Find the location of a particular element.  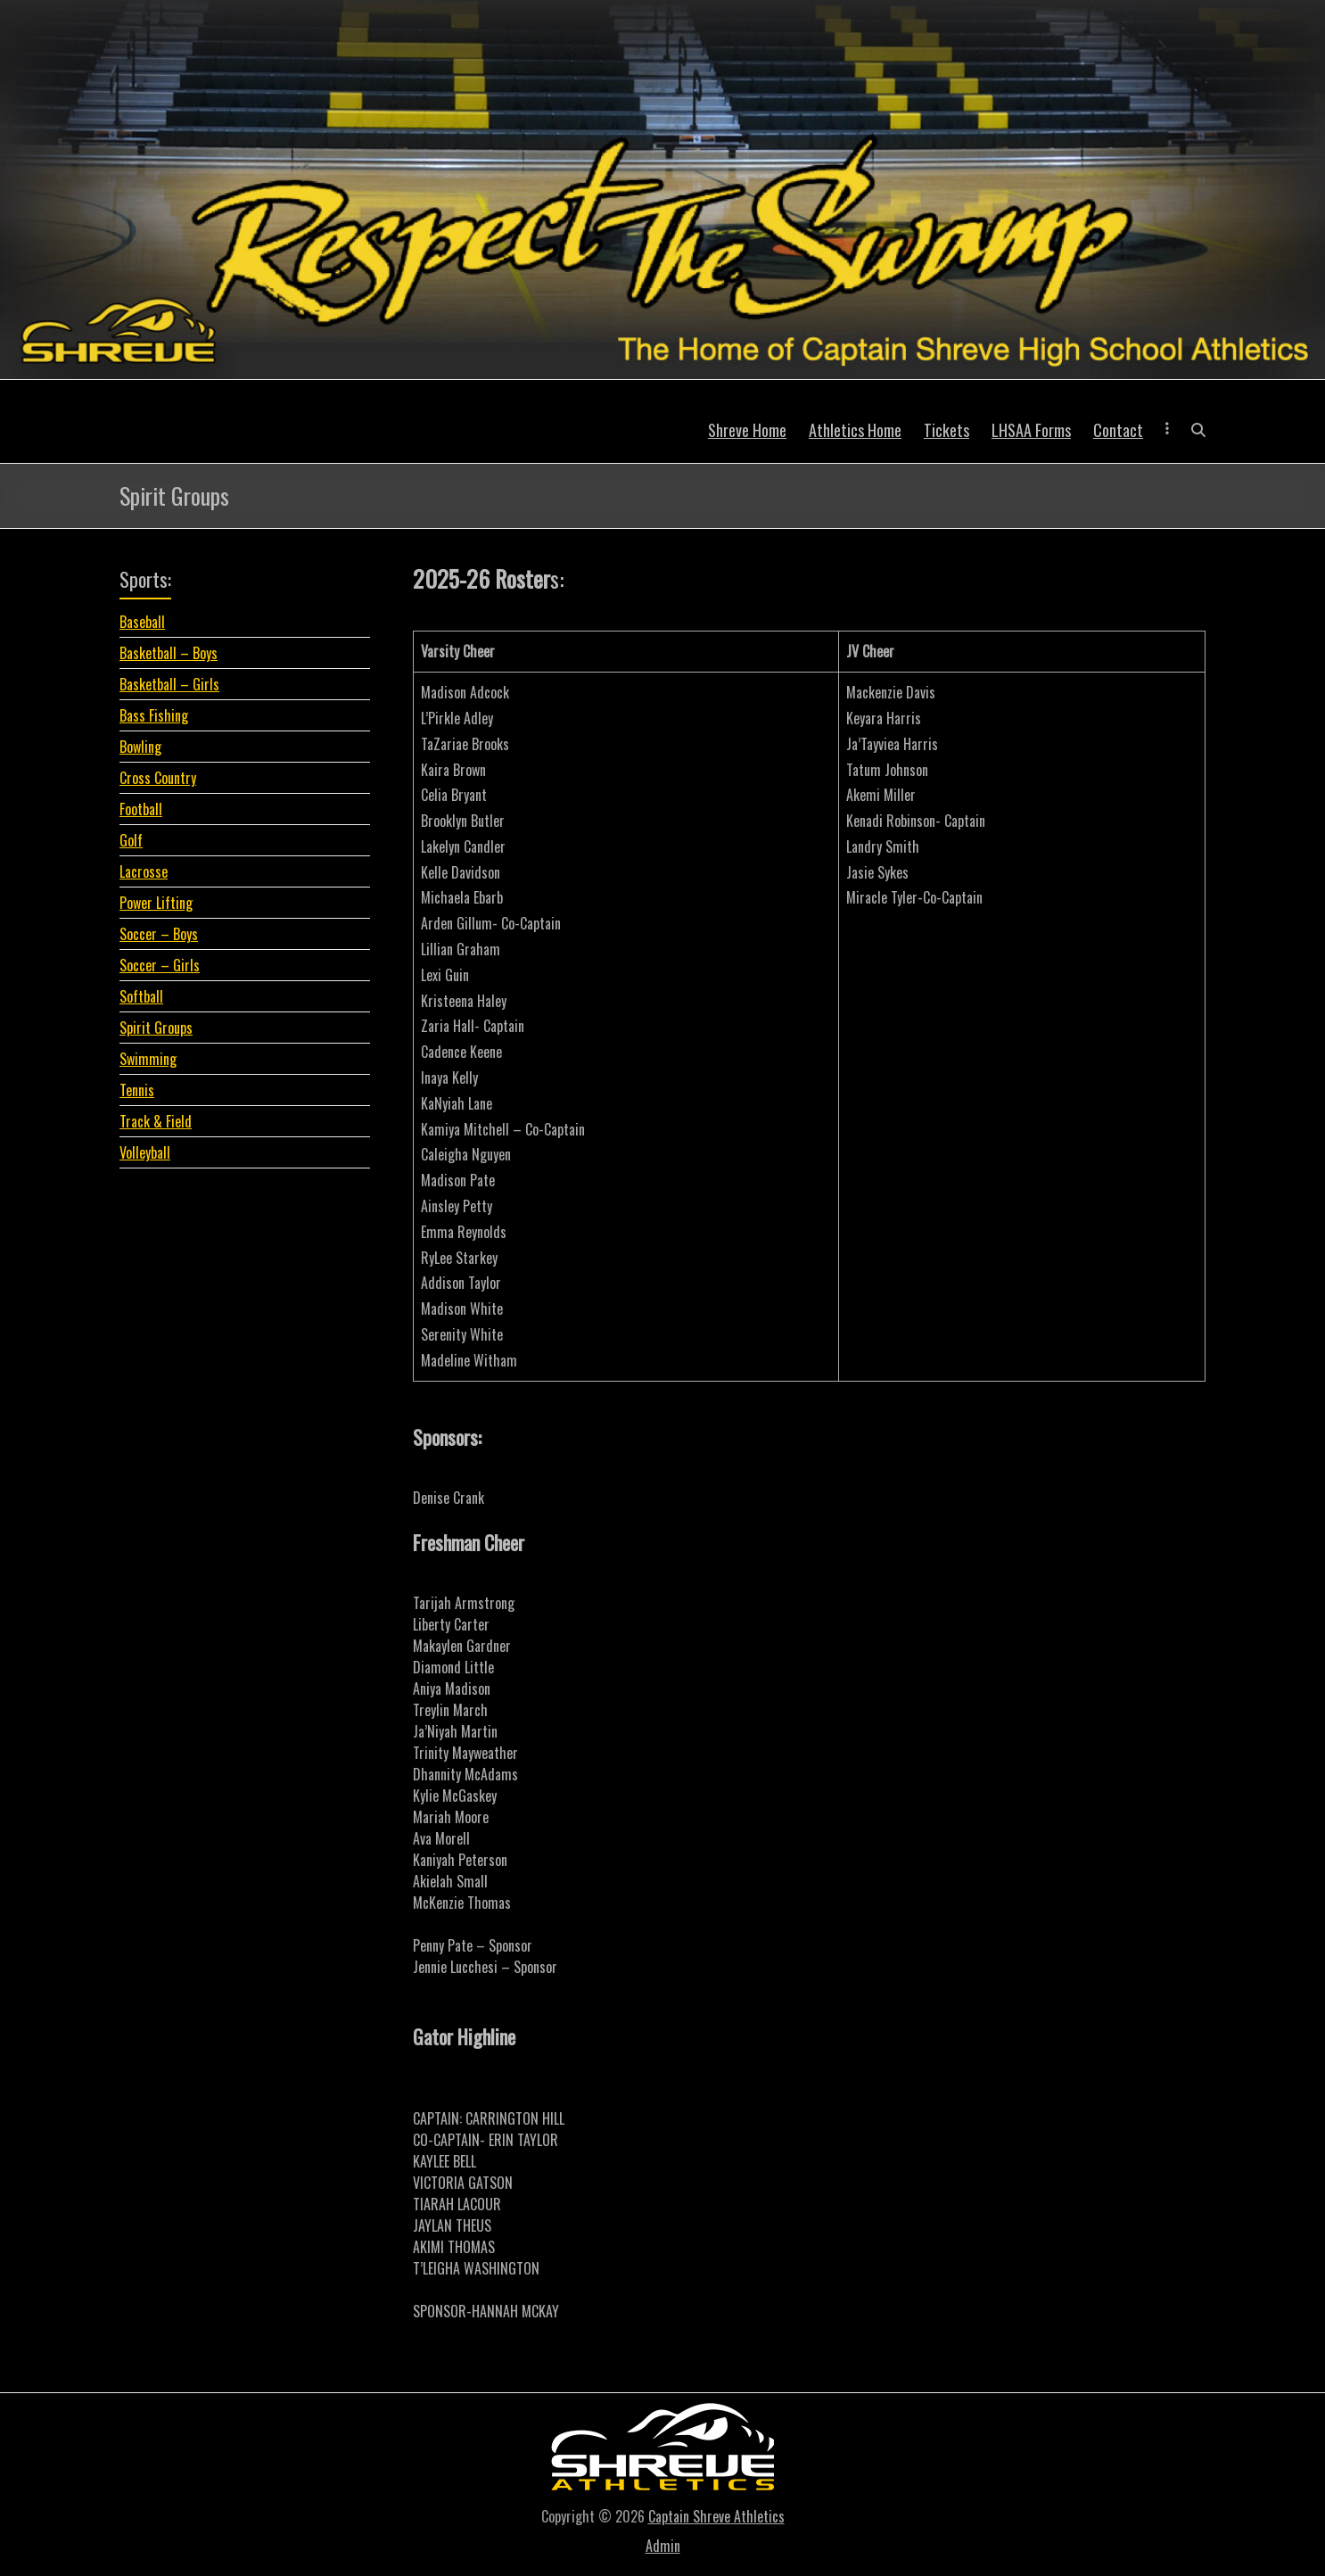

Basketball – Boys is located at coordinates (168, 653).